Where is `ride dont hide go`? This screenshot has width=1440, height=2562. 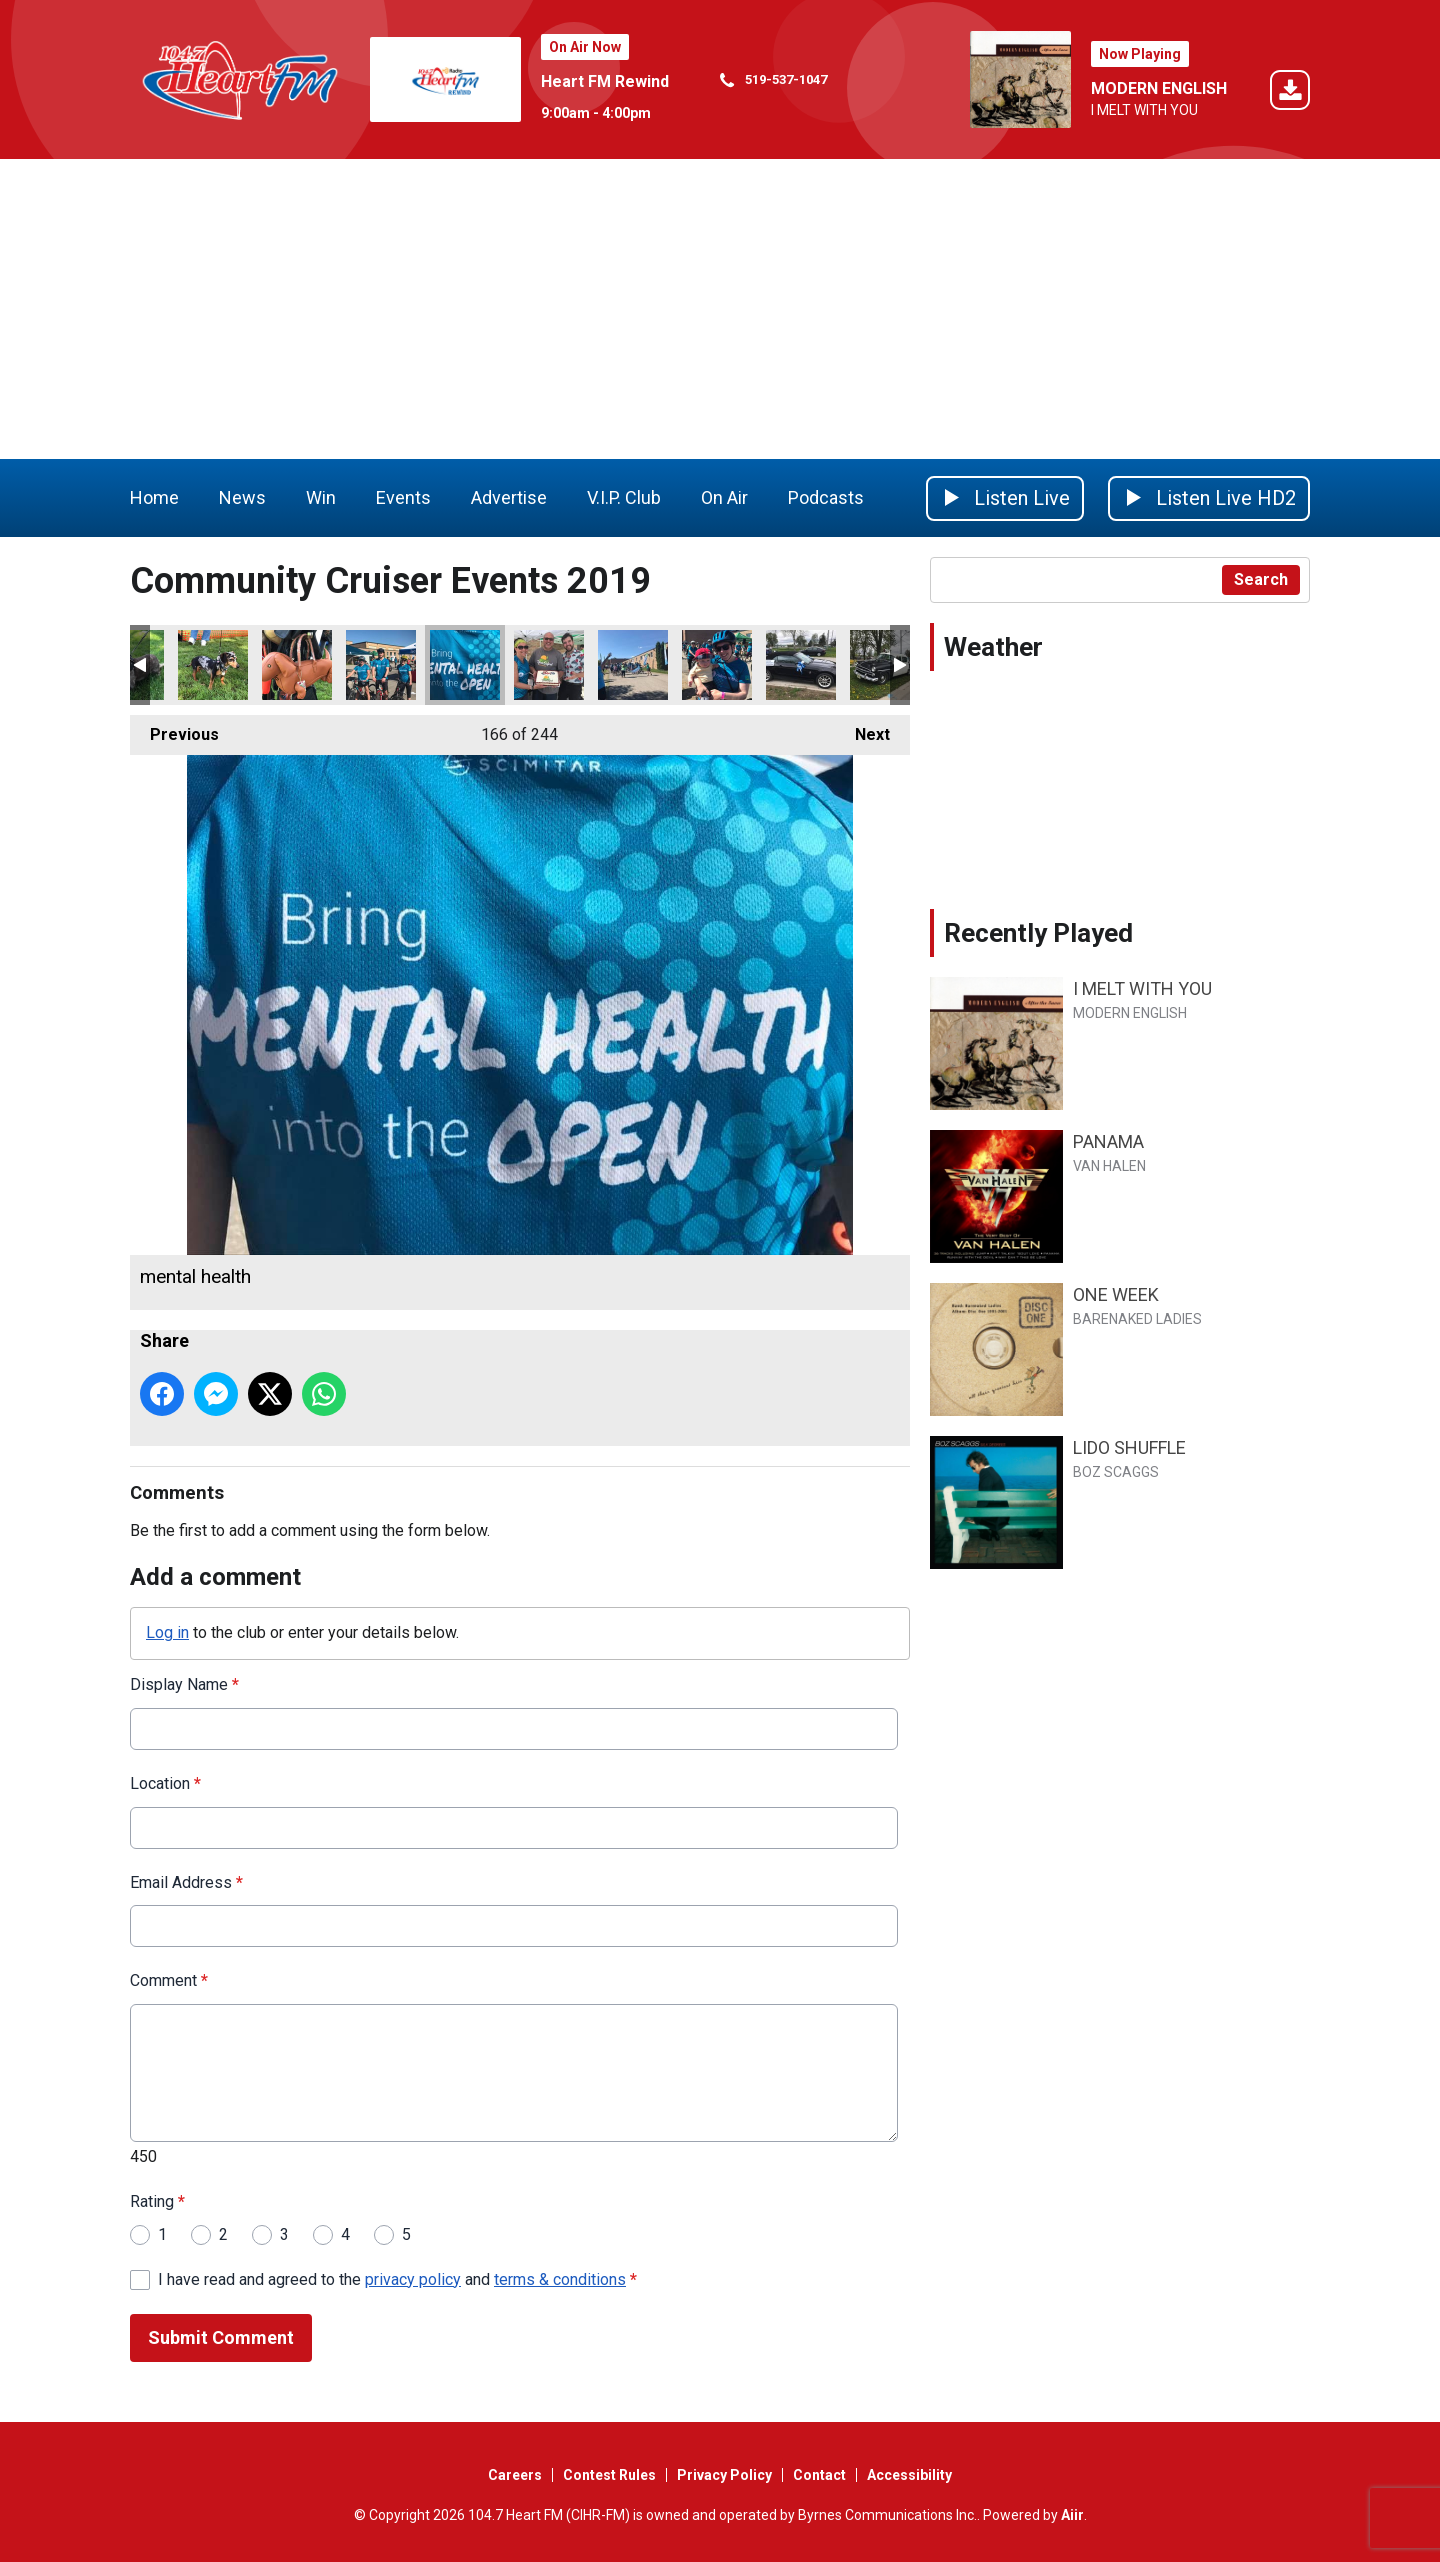
ride dont hide go is located at coordinates (633, 665).